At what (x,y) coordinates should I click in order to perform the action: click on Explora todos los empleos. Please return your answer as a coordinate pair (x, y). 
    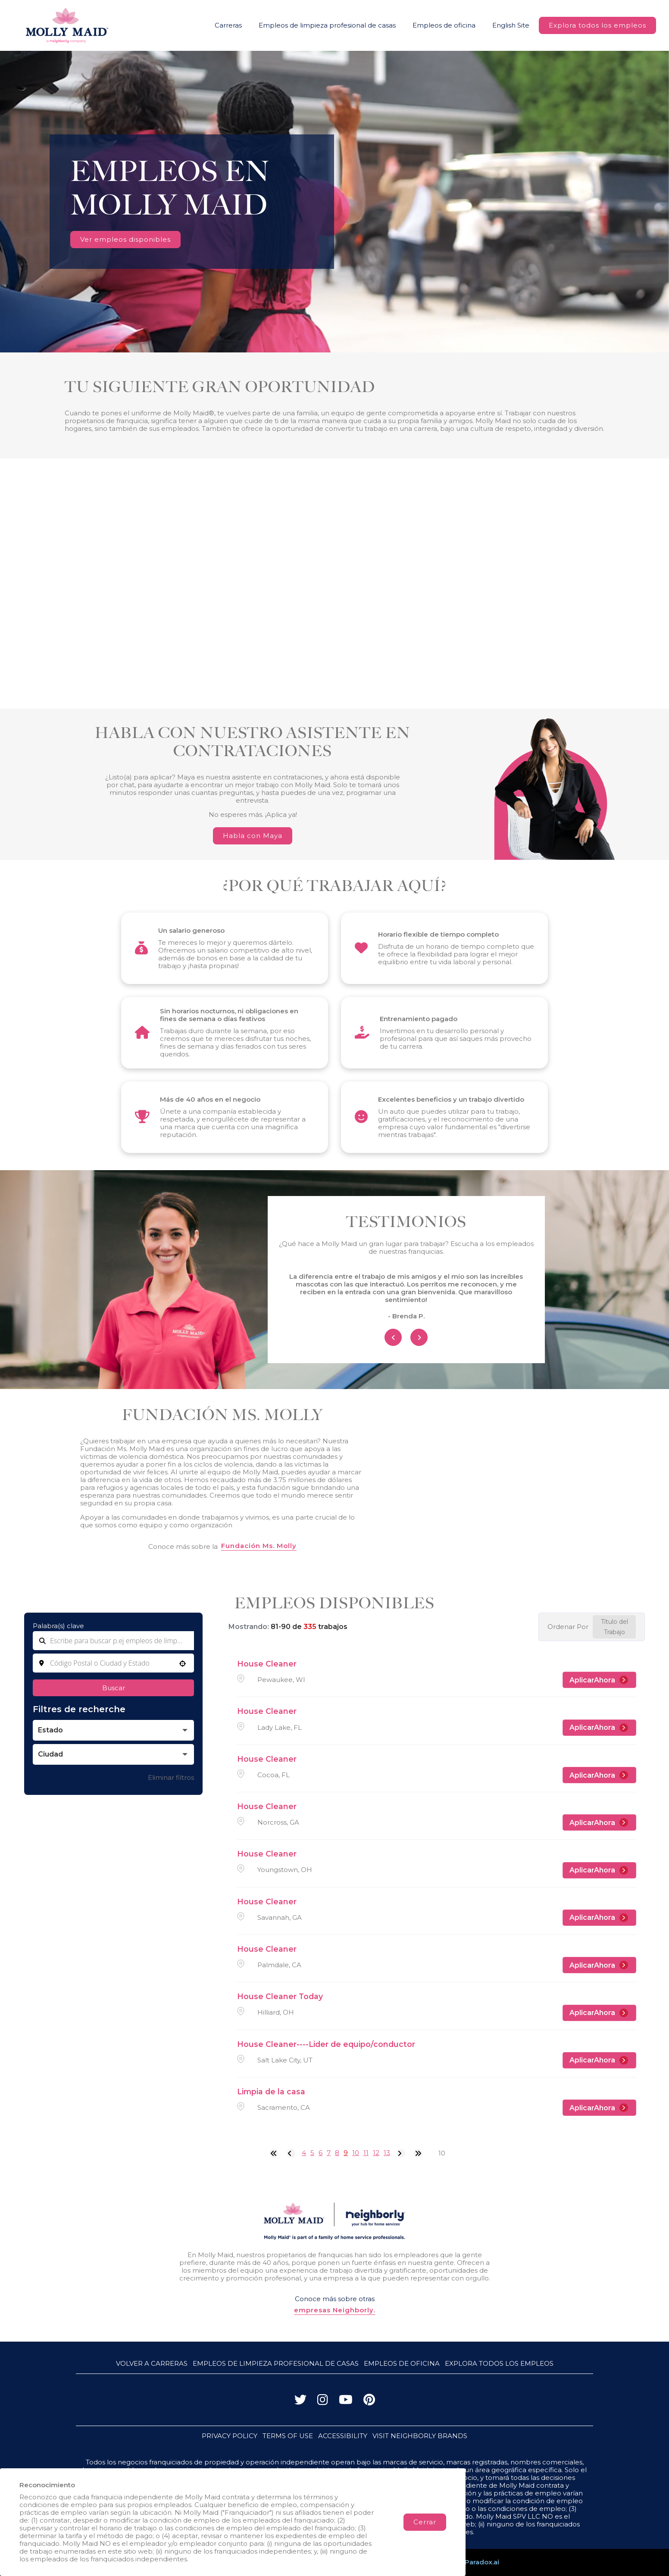
    Looking at the image, I should click on (597, 25).